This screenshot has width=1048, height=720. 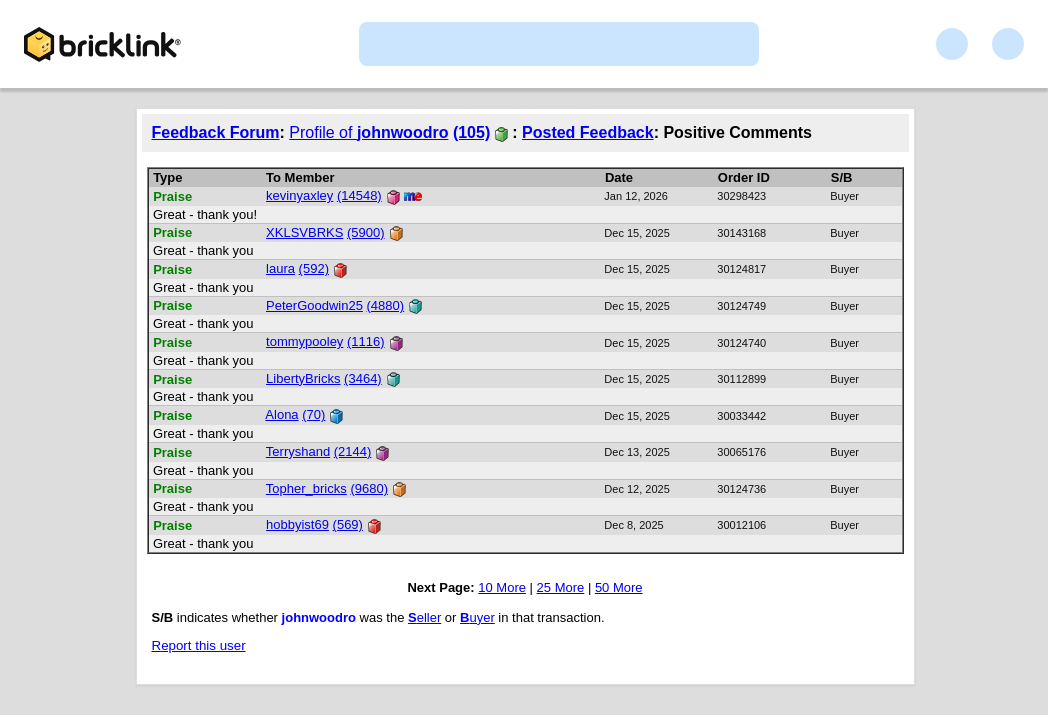 What do you see at coordinates (619, 587) in the screenshot?
I see `50 More` at bounding box center [619, 587].